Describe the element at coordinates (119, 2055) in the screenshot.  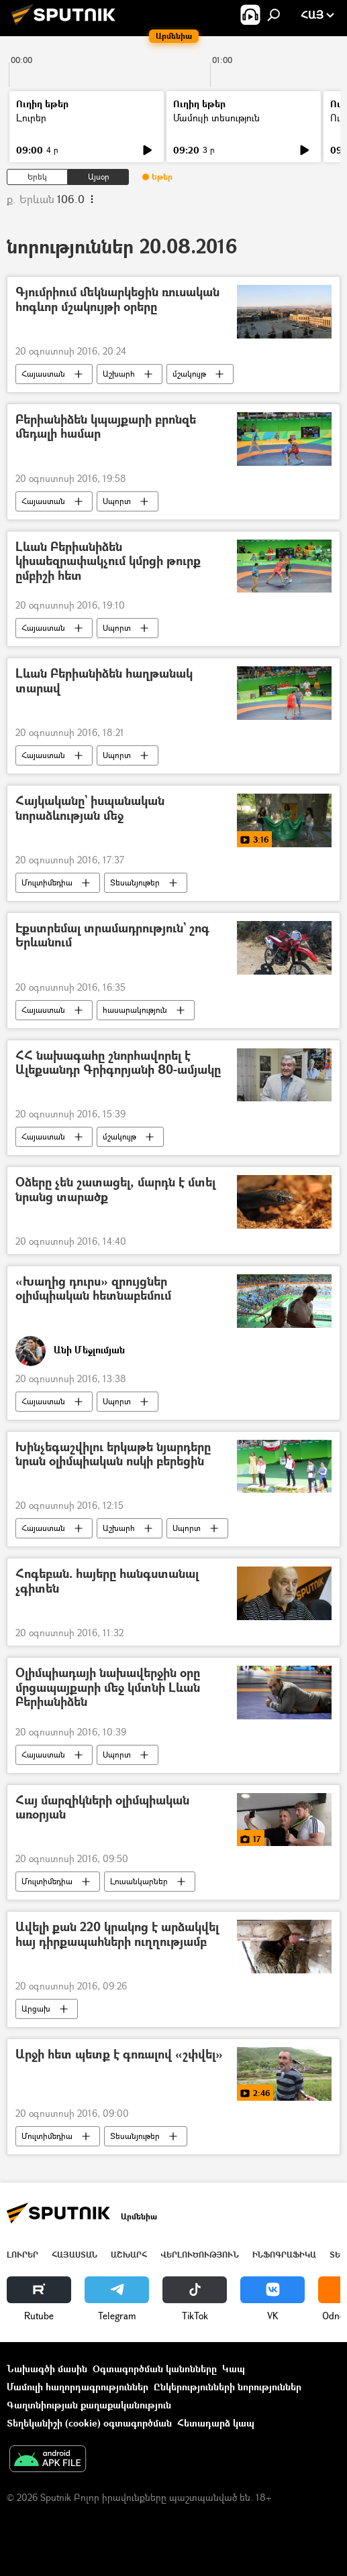
I see `Արջի հետ պետք է գոռալով «շփվել»` at that location.